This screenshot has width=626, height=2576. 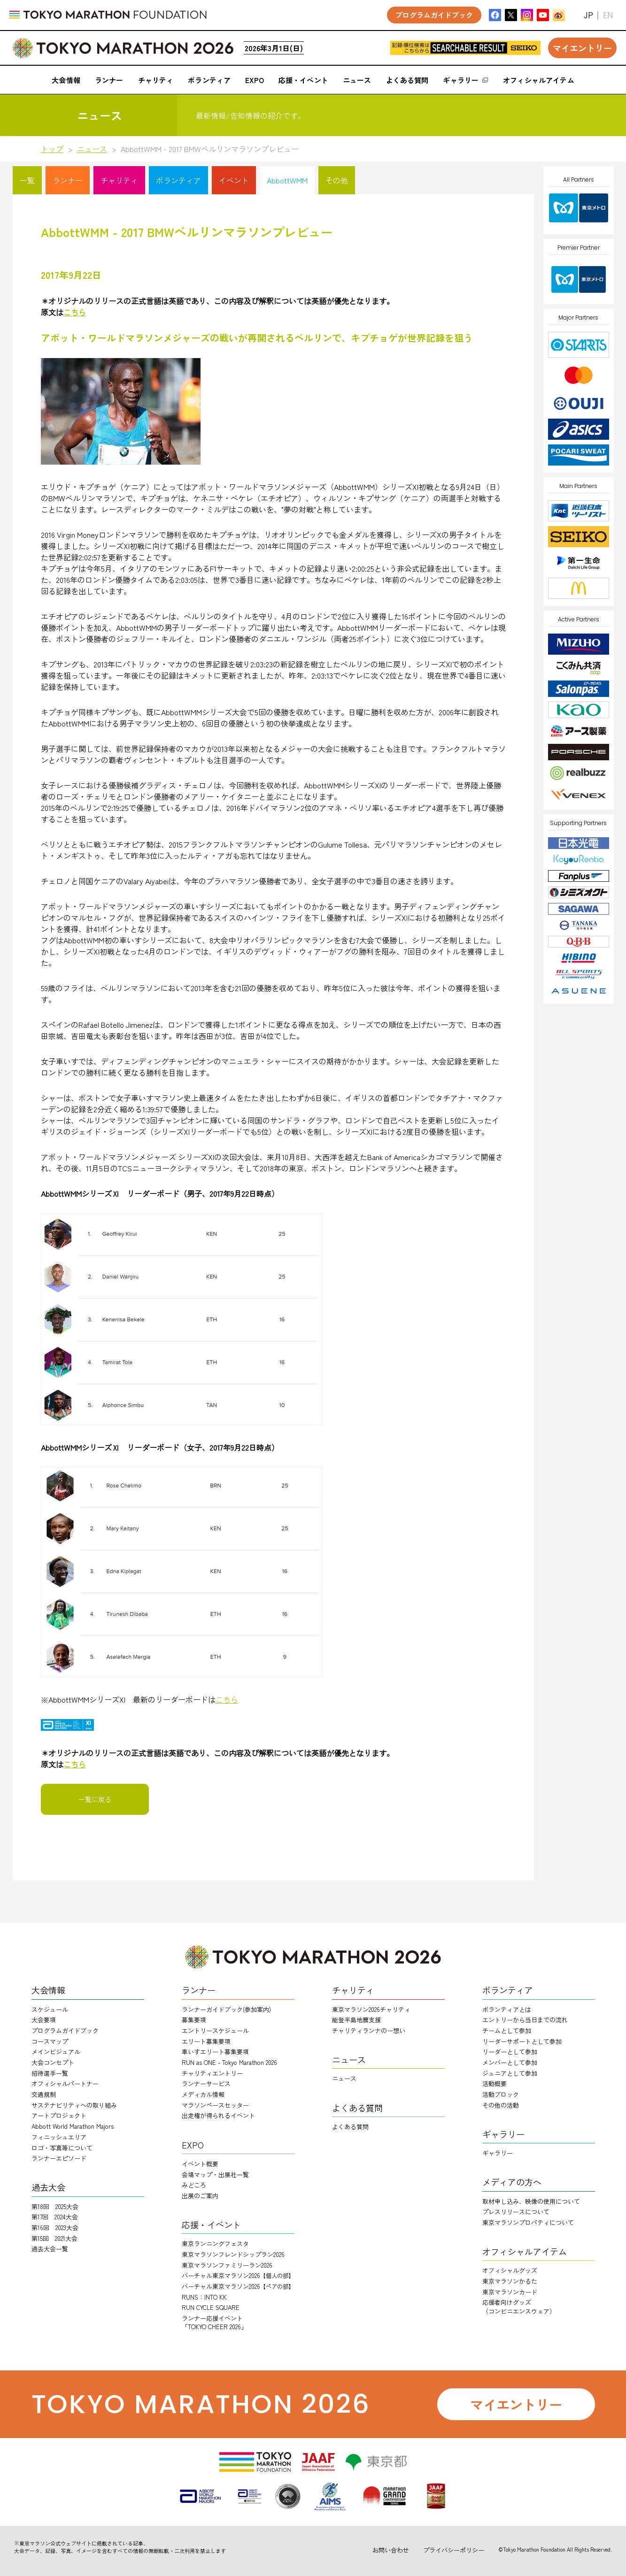 I want to click on メンバーとして参加, so click(x=509, y=2062).